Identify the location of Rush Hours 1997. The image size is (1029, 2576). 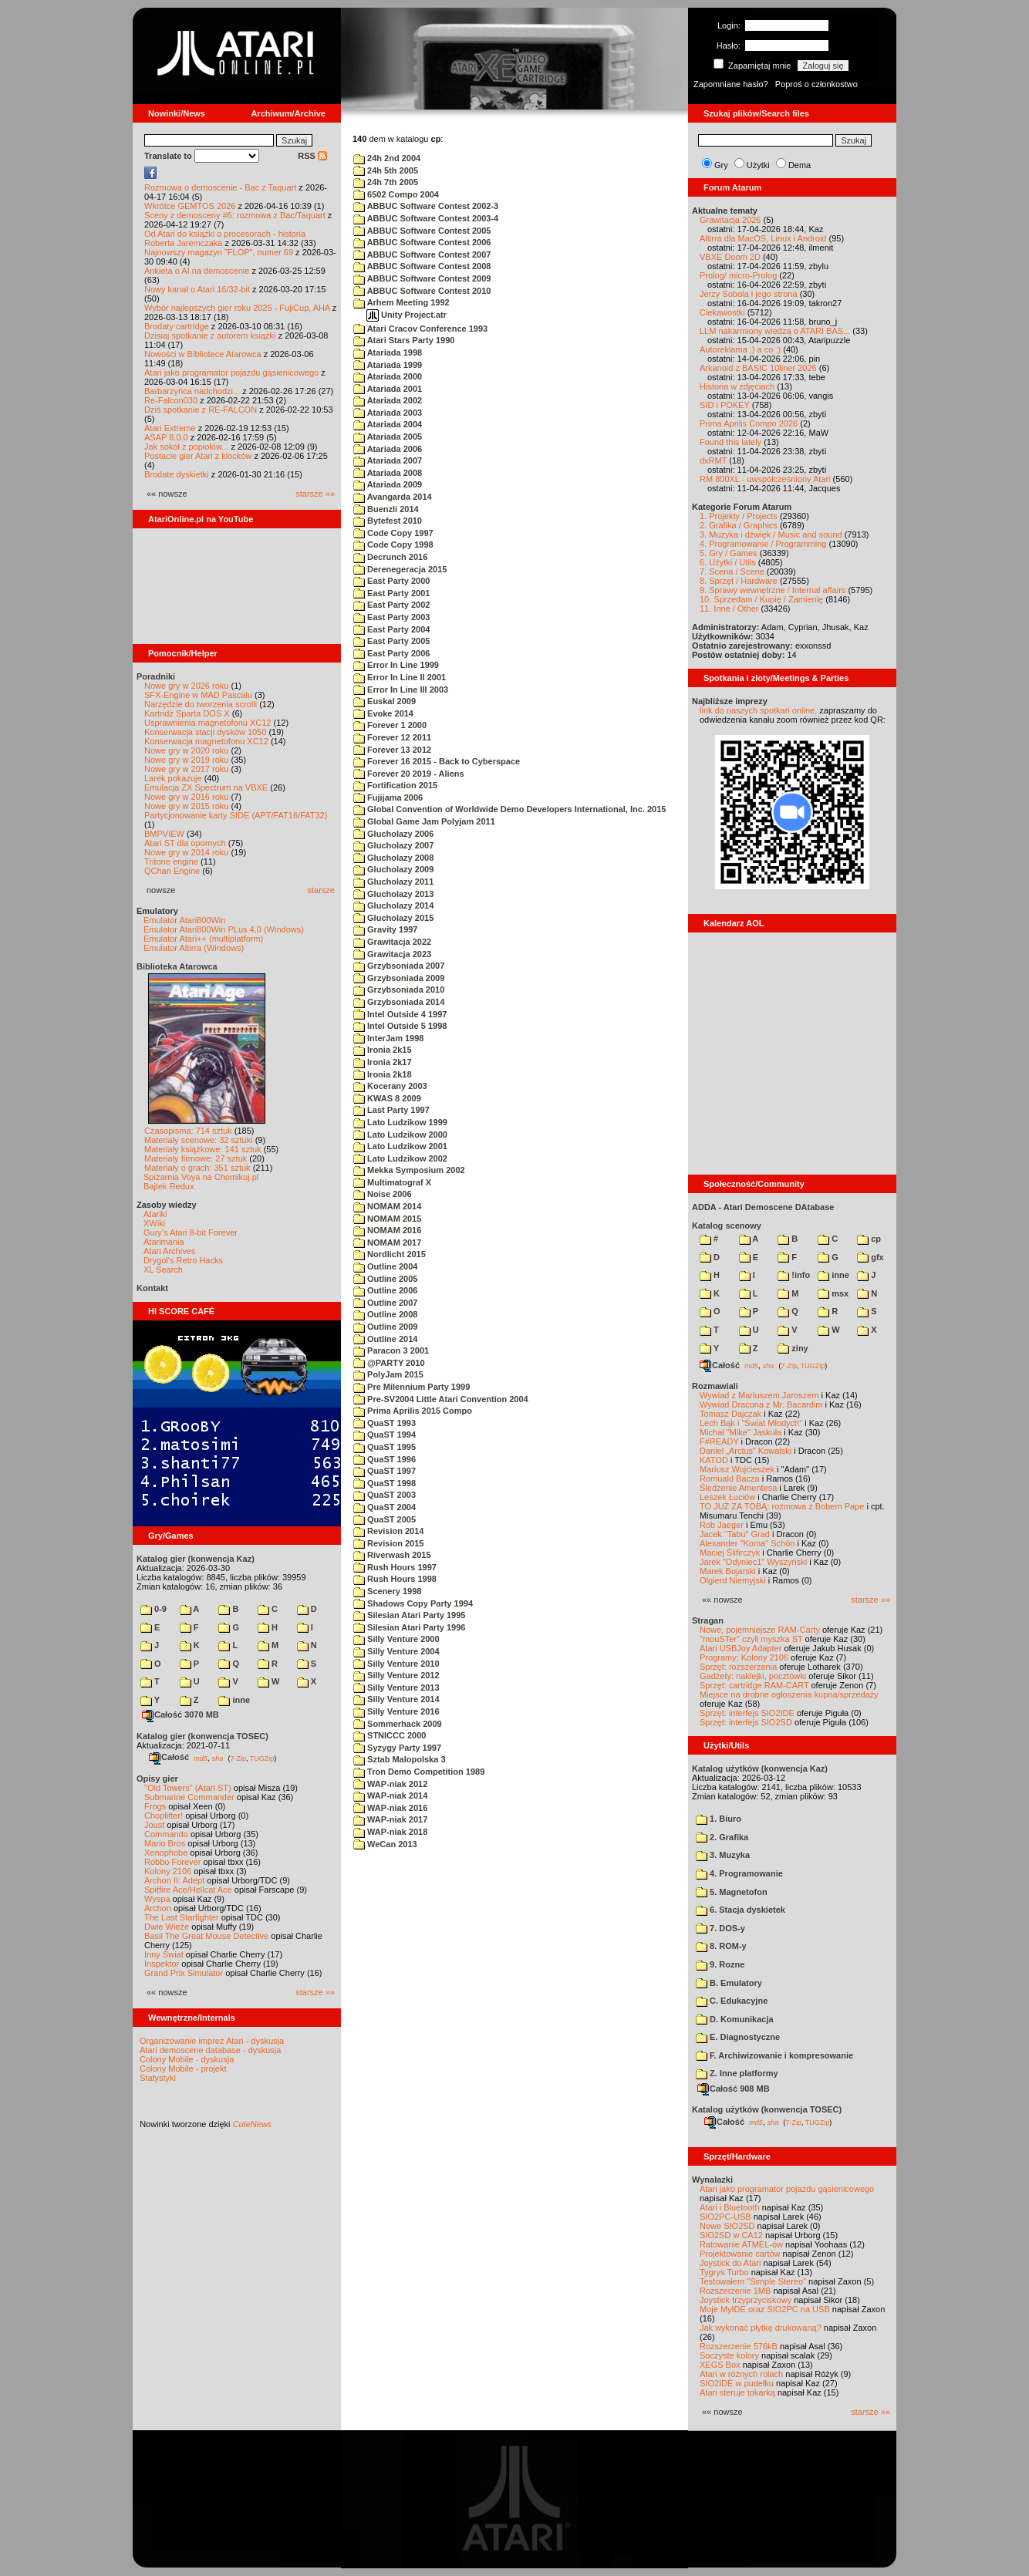
(395, 1567).